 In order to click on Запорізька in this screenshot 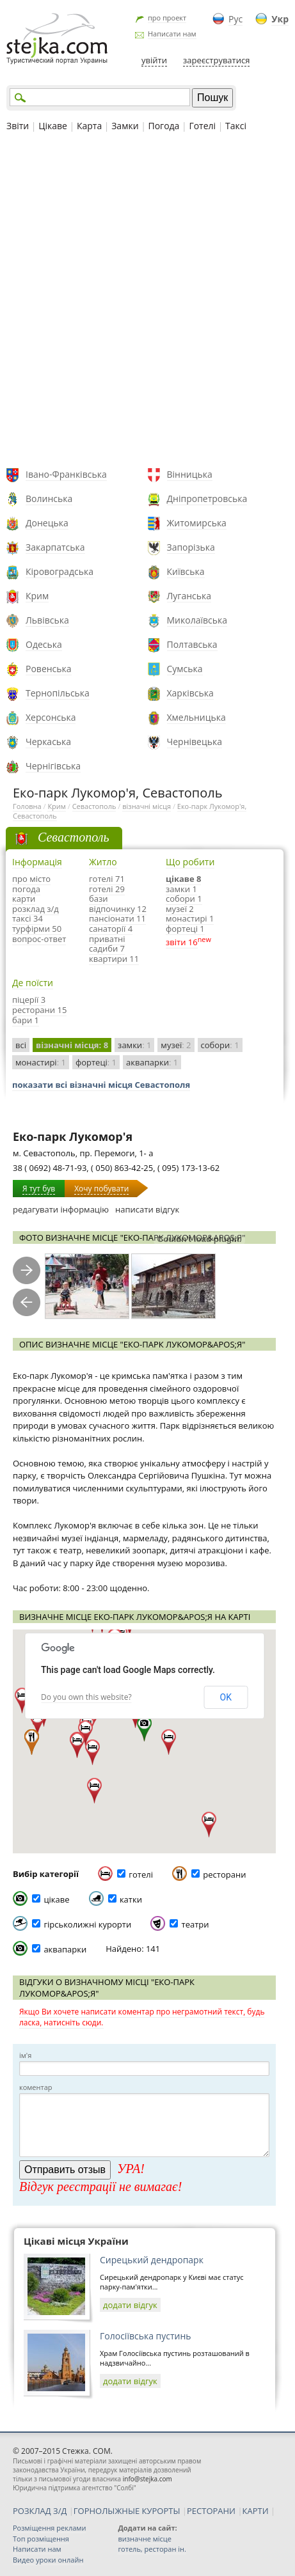, I will do `click(191, 547)`.